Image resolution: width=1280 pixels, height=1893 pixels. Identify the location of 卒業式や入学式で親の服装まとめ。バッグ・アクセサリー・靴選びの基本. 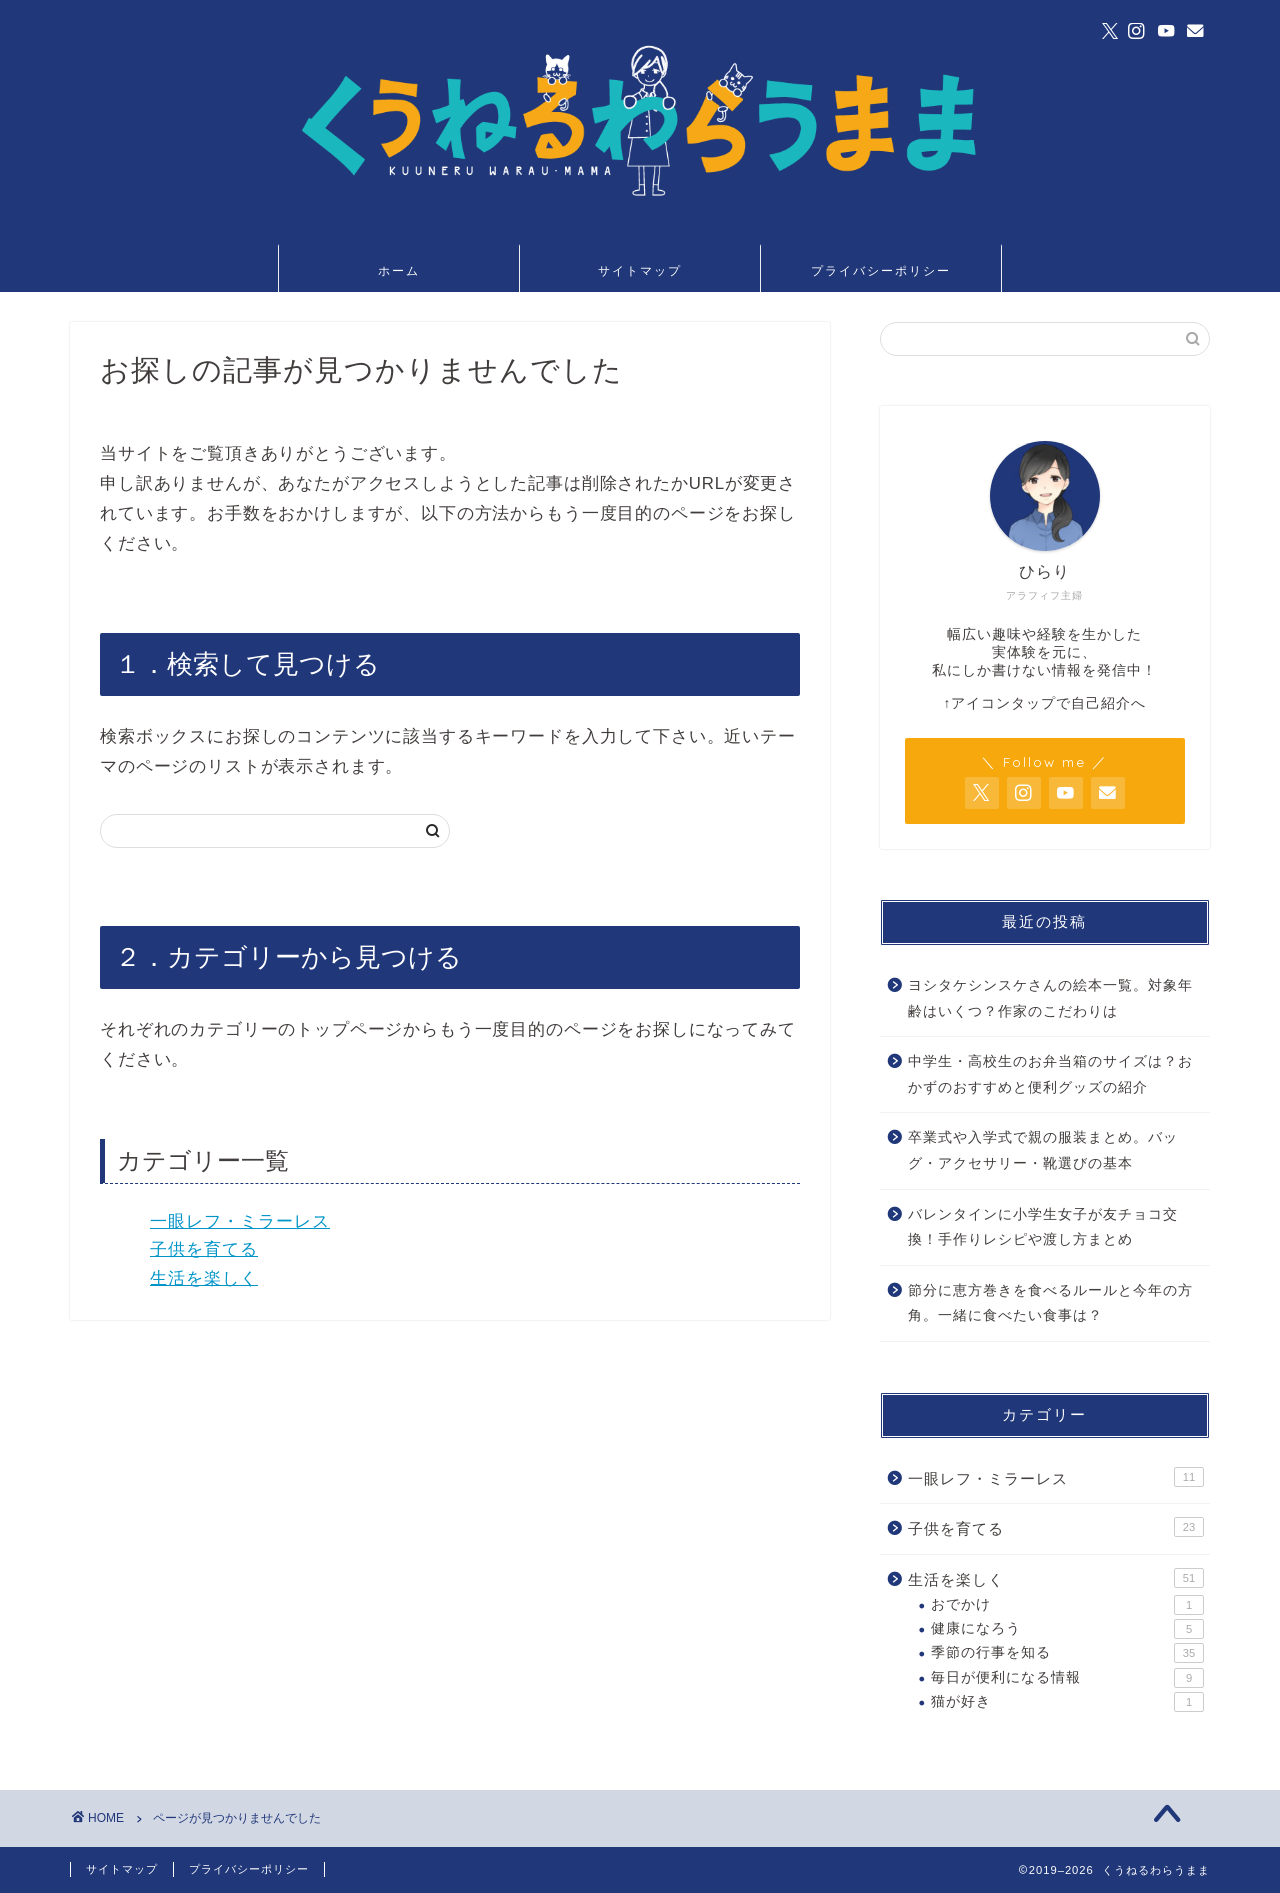
(1043, 1150).